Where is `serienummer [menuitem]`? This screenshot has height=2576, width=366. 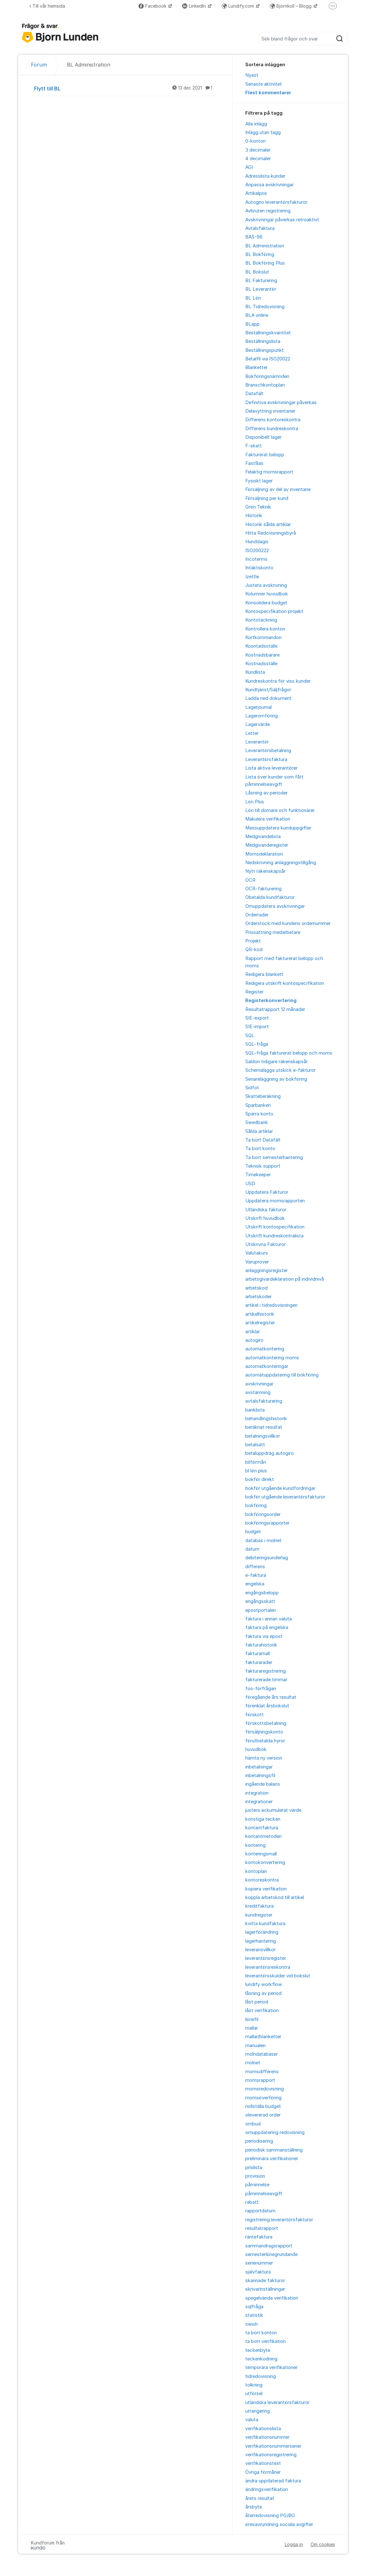
serienummer [menuitem] is located at coordinates (259, 2263).